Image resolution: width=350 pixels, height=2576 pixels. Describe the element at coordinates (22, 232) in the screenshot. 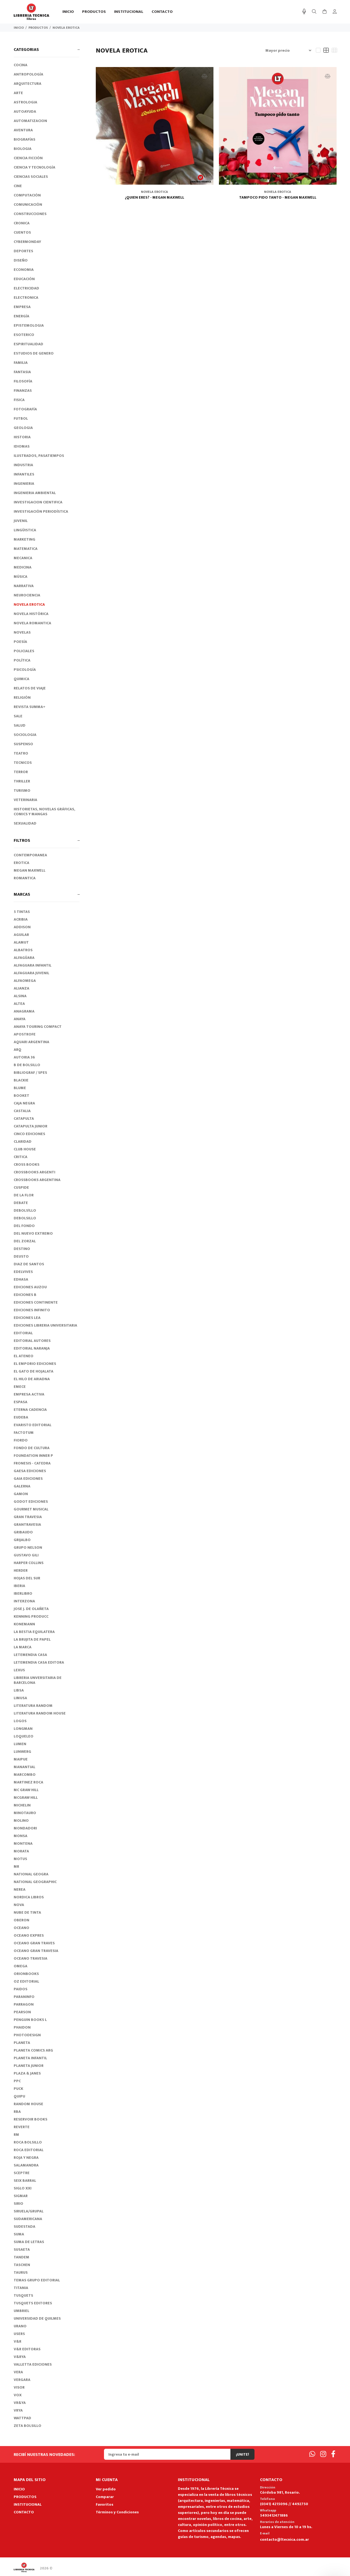

I see `CUENTOS` at that location.